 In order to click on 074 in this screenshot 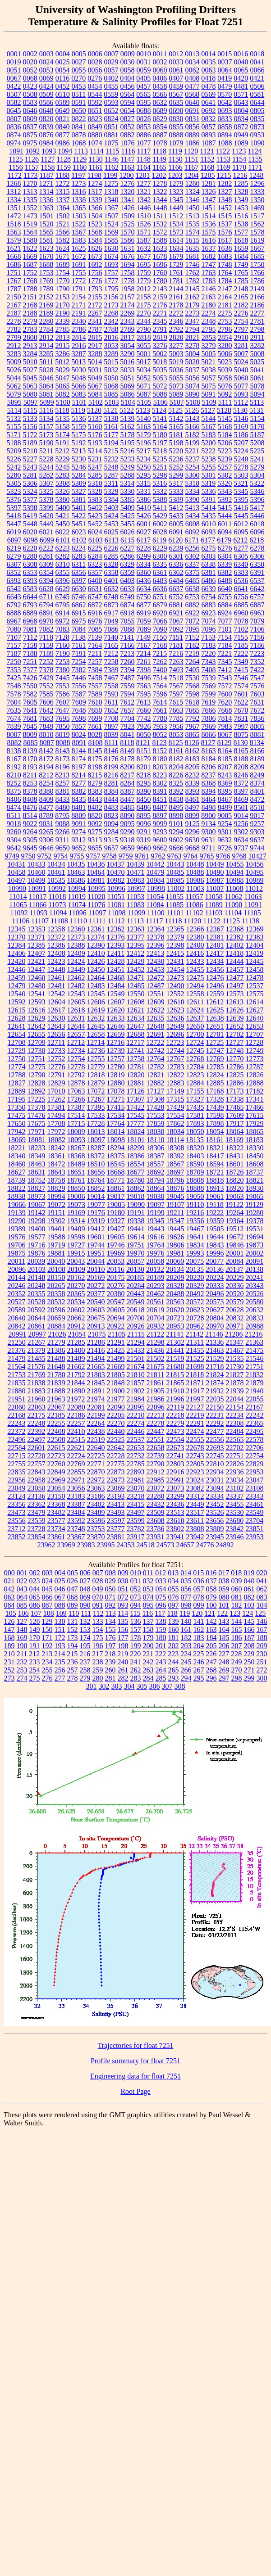, I will do `click(148, 1597)`.